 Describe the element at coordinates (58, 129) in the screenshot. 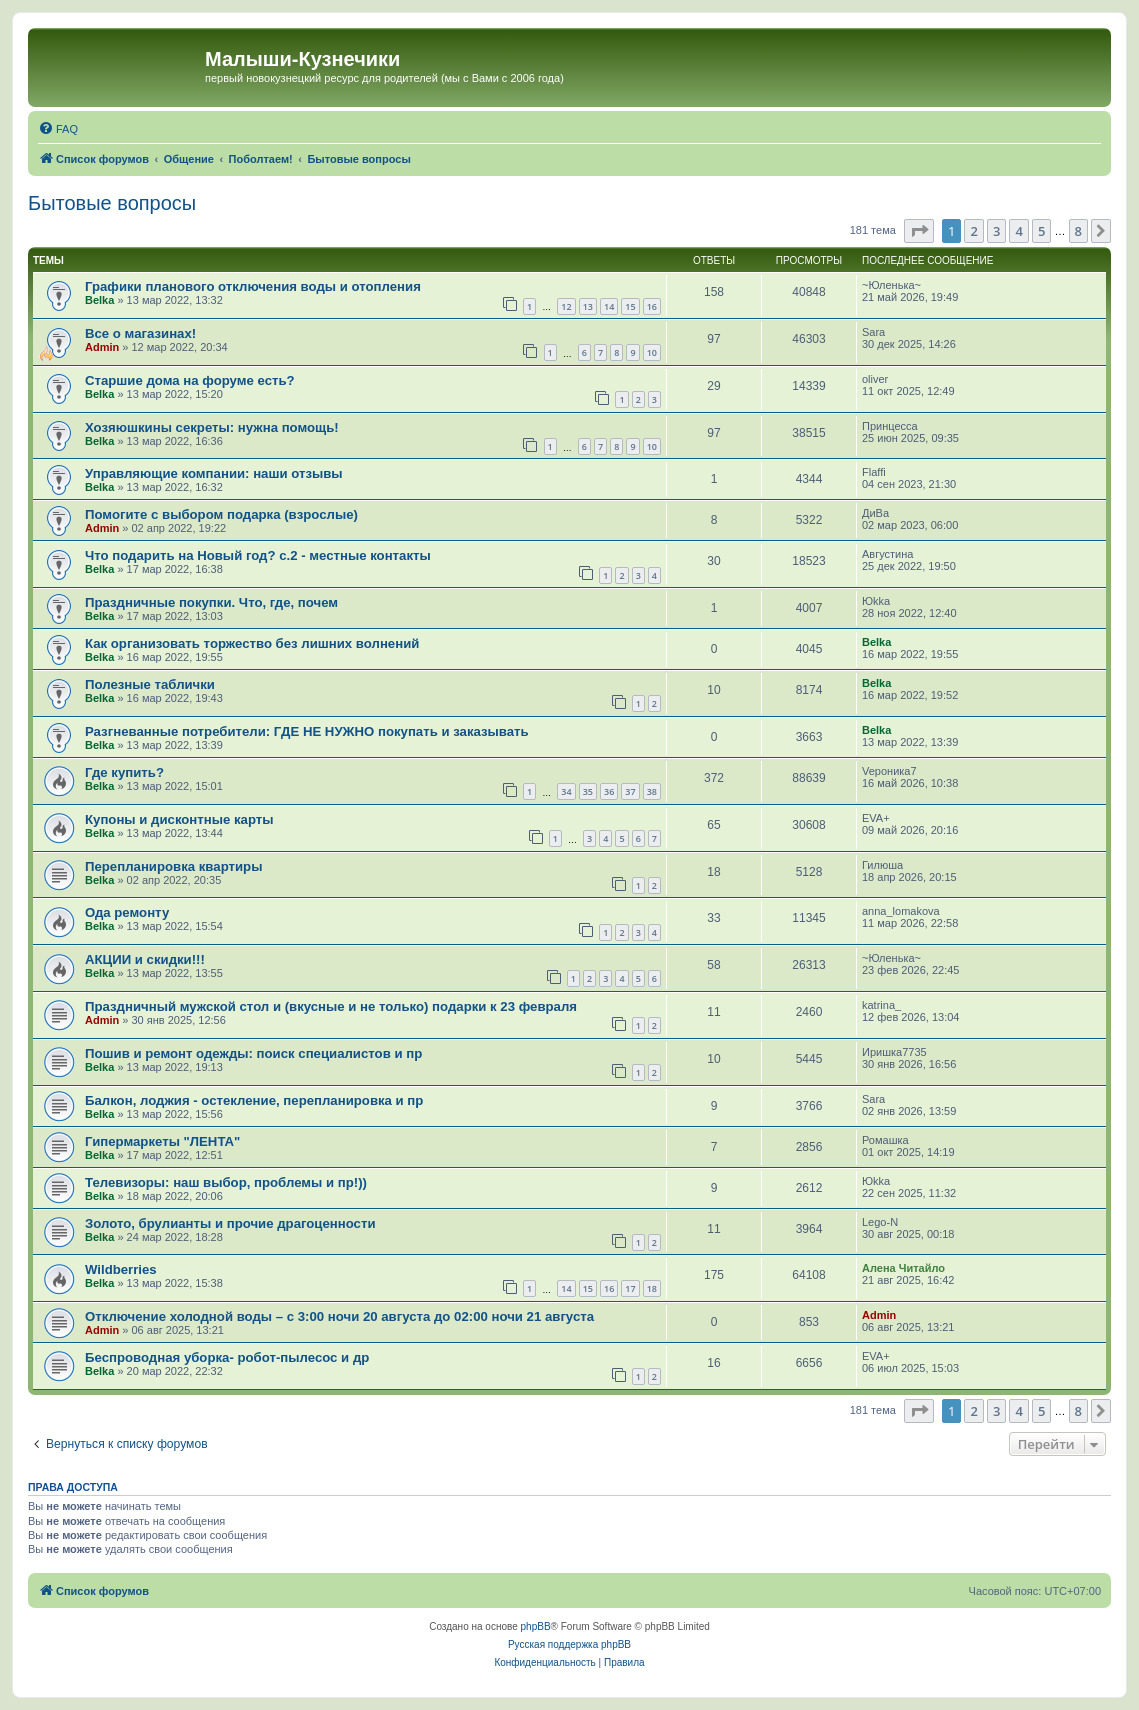

I see `[menuitem]` at that location.